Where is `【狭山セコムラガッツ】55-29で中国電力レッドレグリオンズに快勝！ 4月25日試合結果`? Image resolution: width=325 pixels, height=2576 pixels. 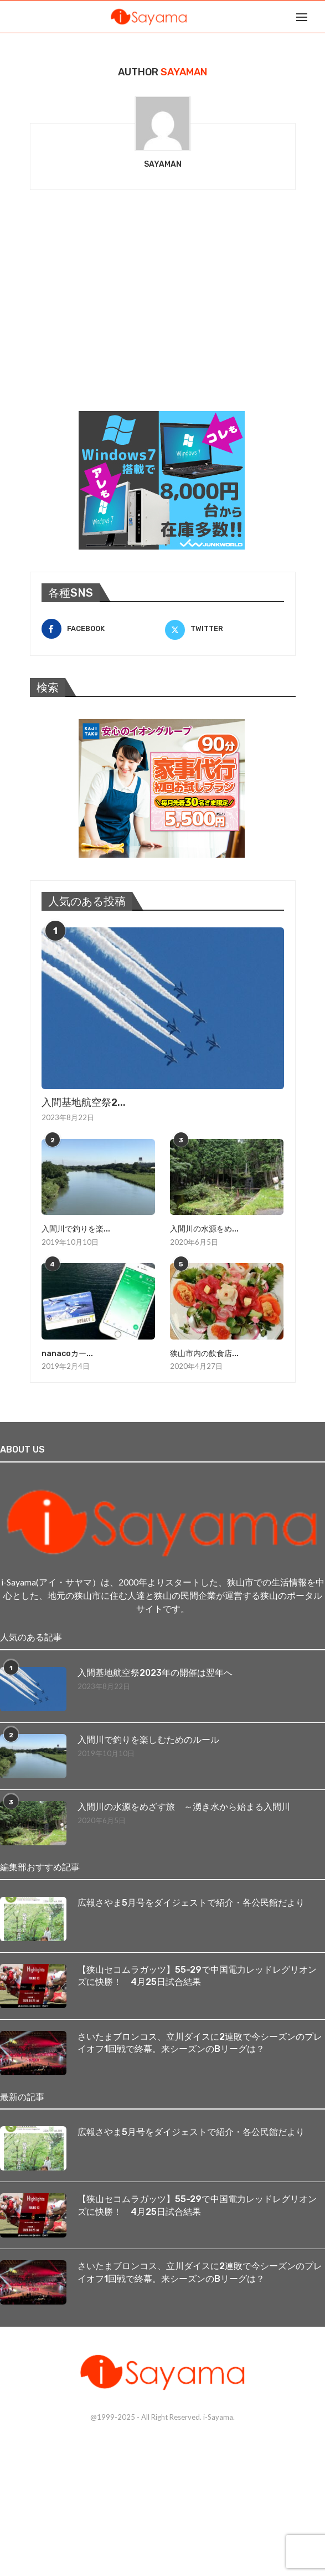
【狭山セコムラガッツ】55-29で中国電力レッドレグリオンズに快勝！ 4月25日試合結果 is located at coordinates (197, 1975).